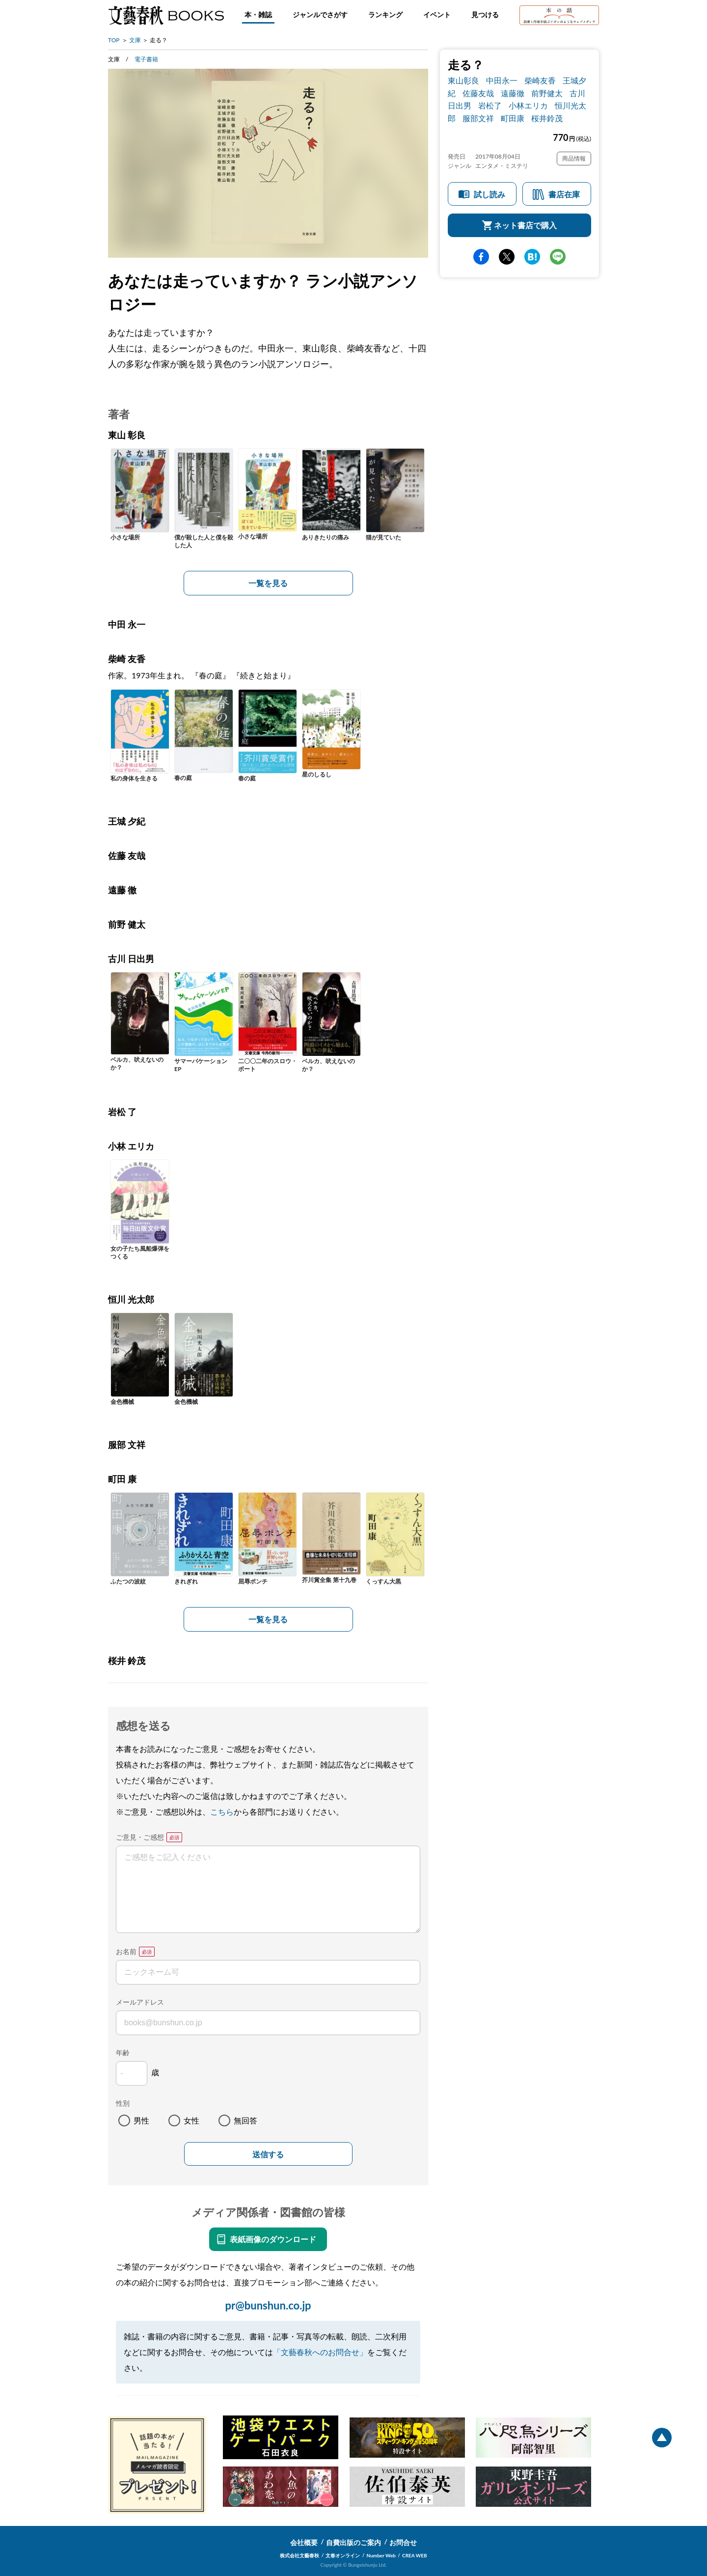  I want to click on 会社概要, so click(304, 2542).